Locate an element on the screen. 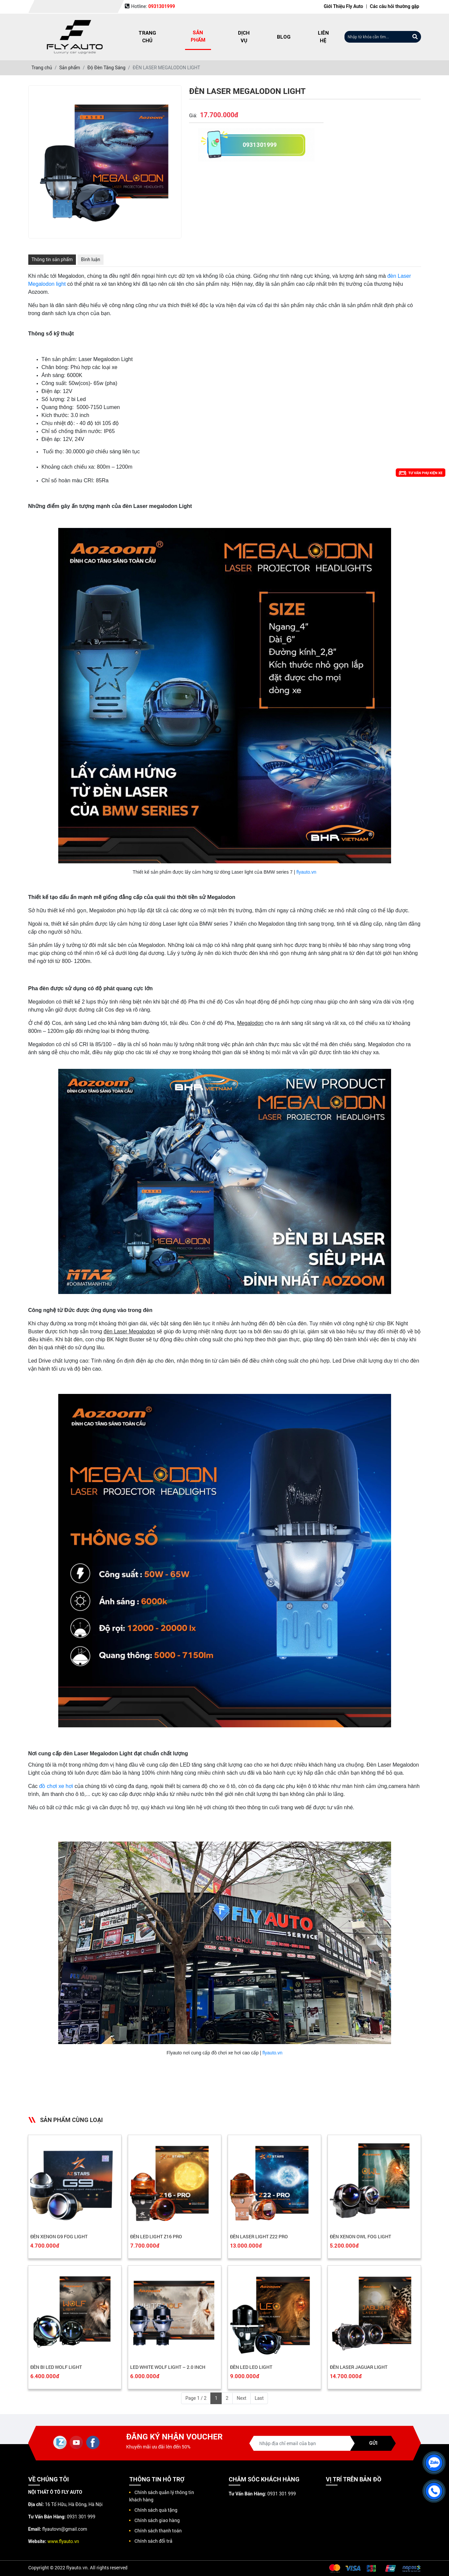  Page 1 / 2 is located at coordinates (196, 2398).